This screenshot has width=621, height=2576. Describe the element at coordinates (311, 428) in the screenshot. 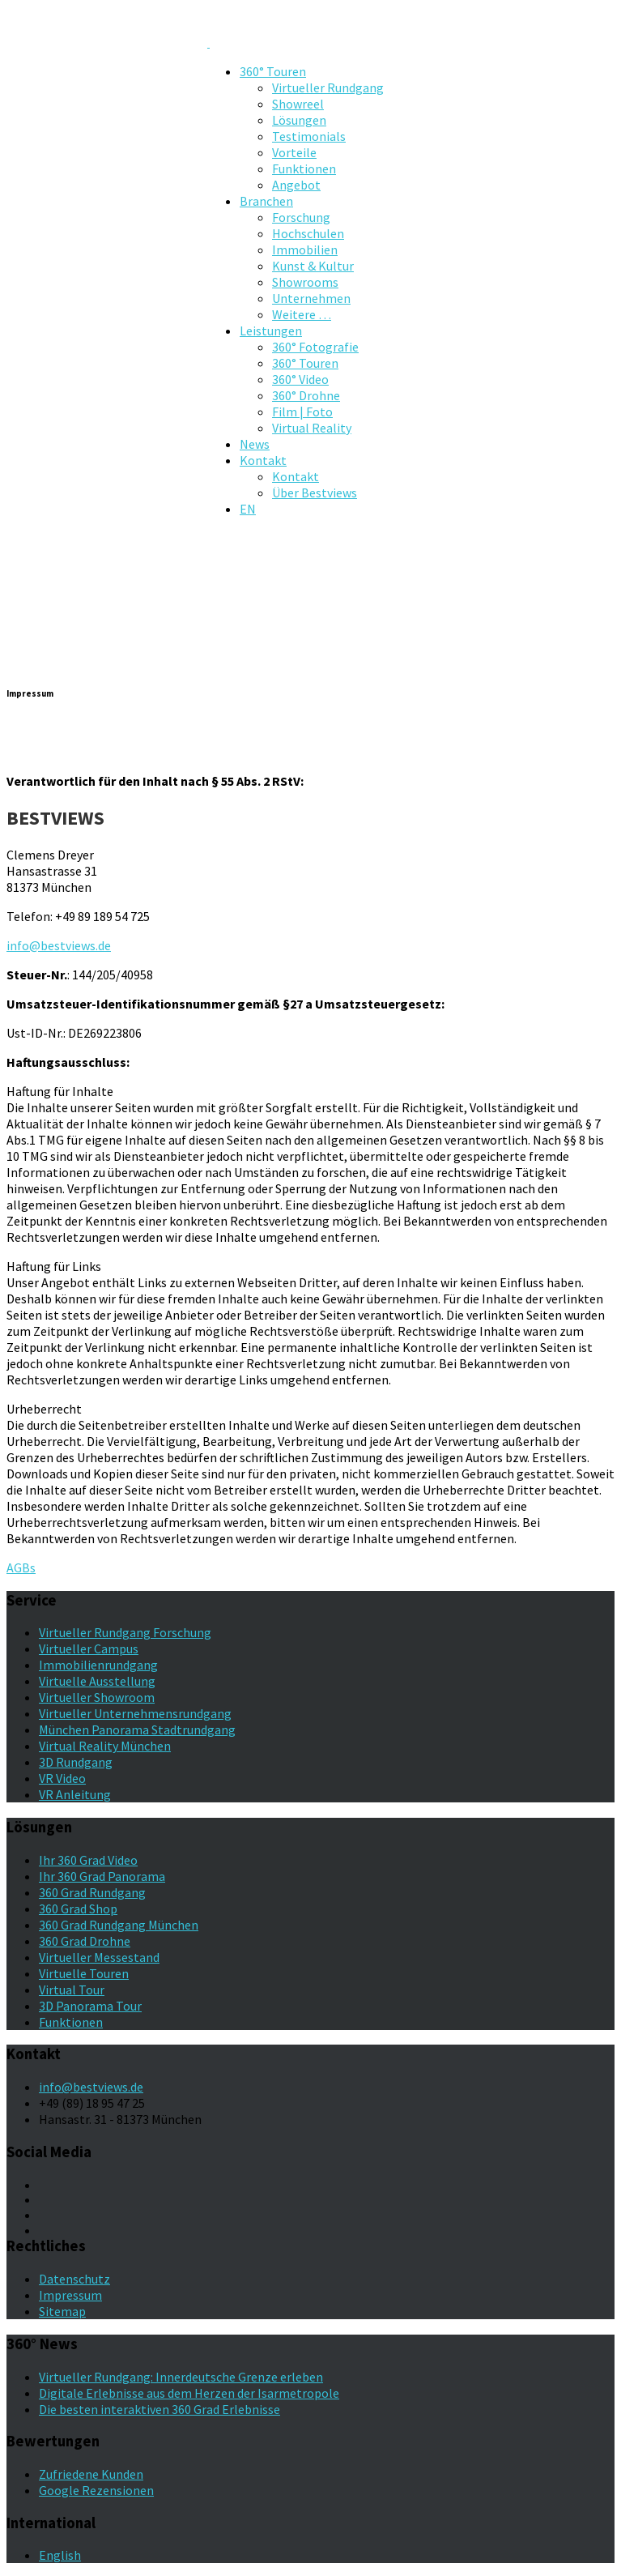

I see `Virtual Reality` at that location.